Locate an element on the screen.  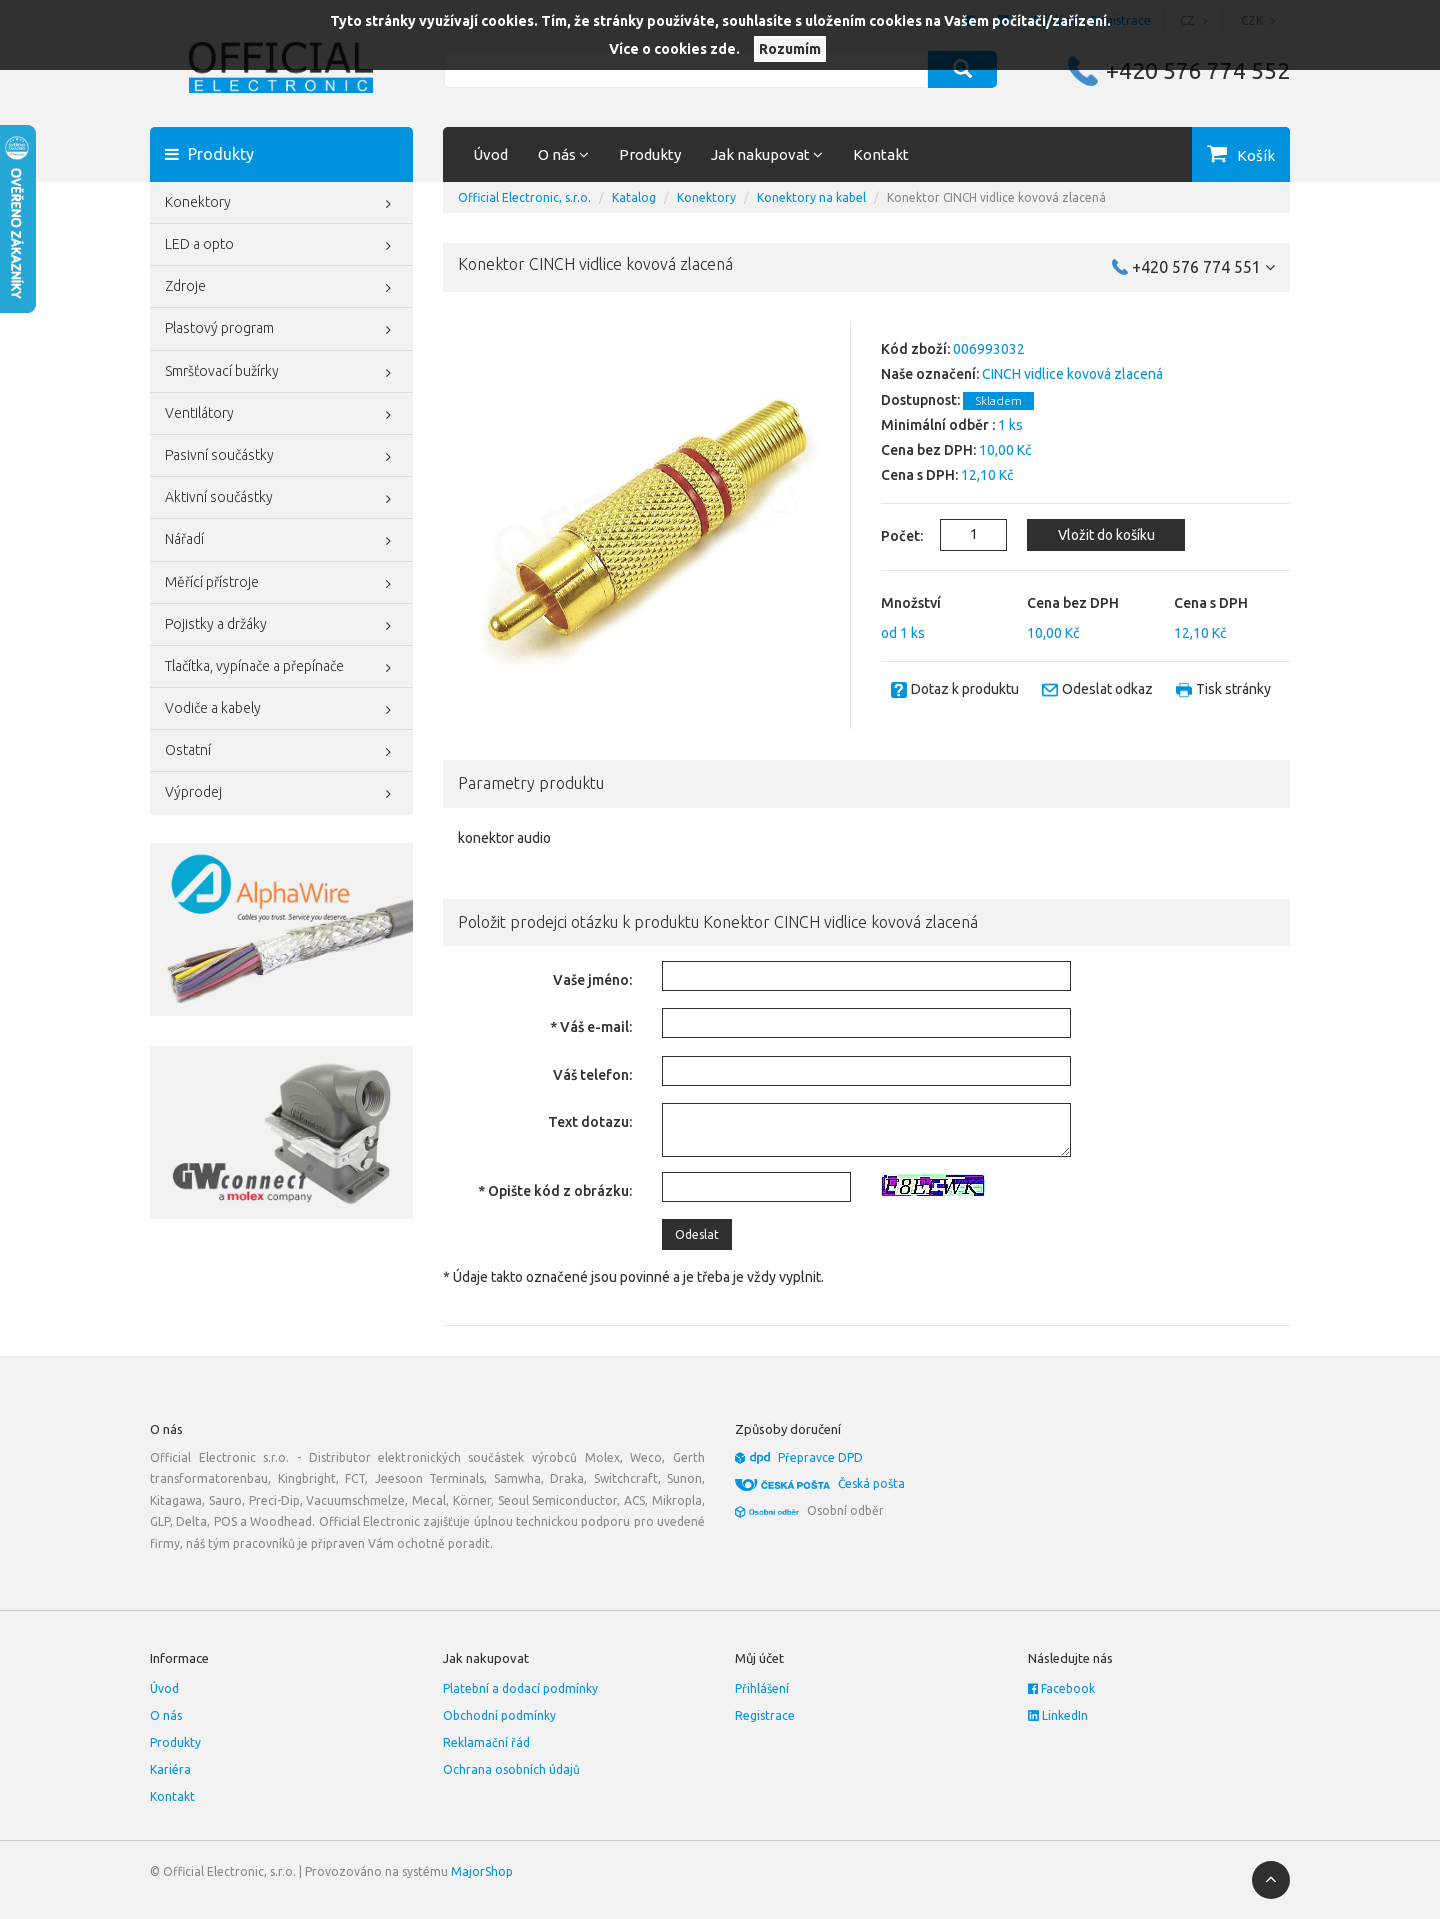
O nás [button] is located at coordinates (563, 154).